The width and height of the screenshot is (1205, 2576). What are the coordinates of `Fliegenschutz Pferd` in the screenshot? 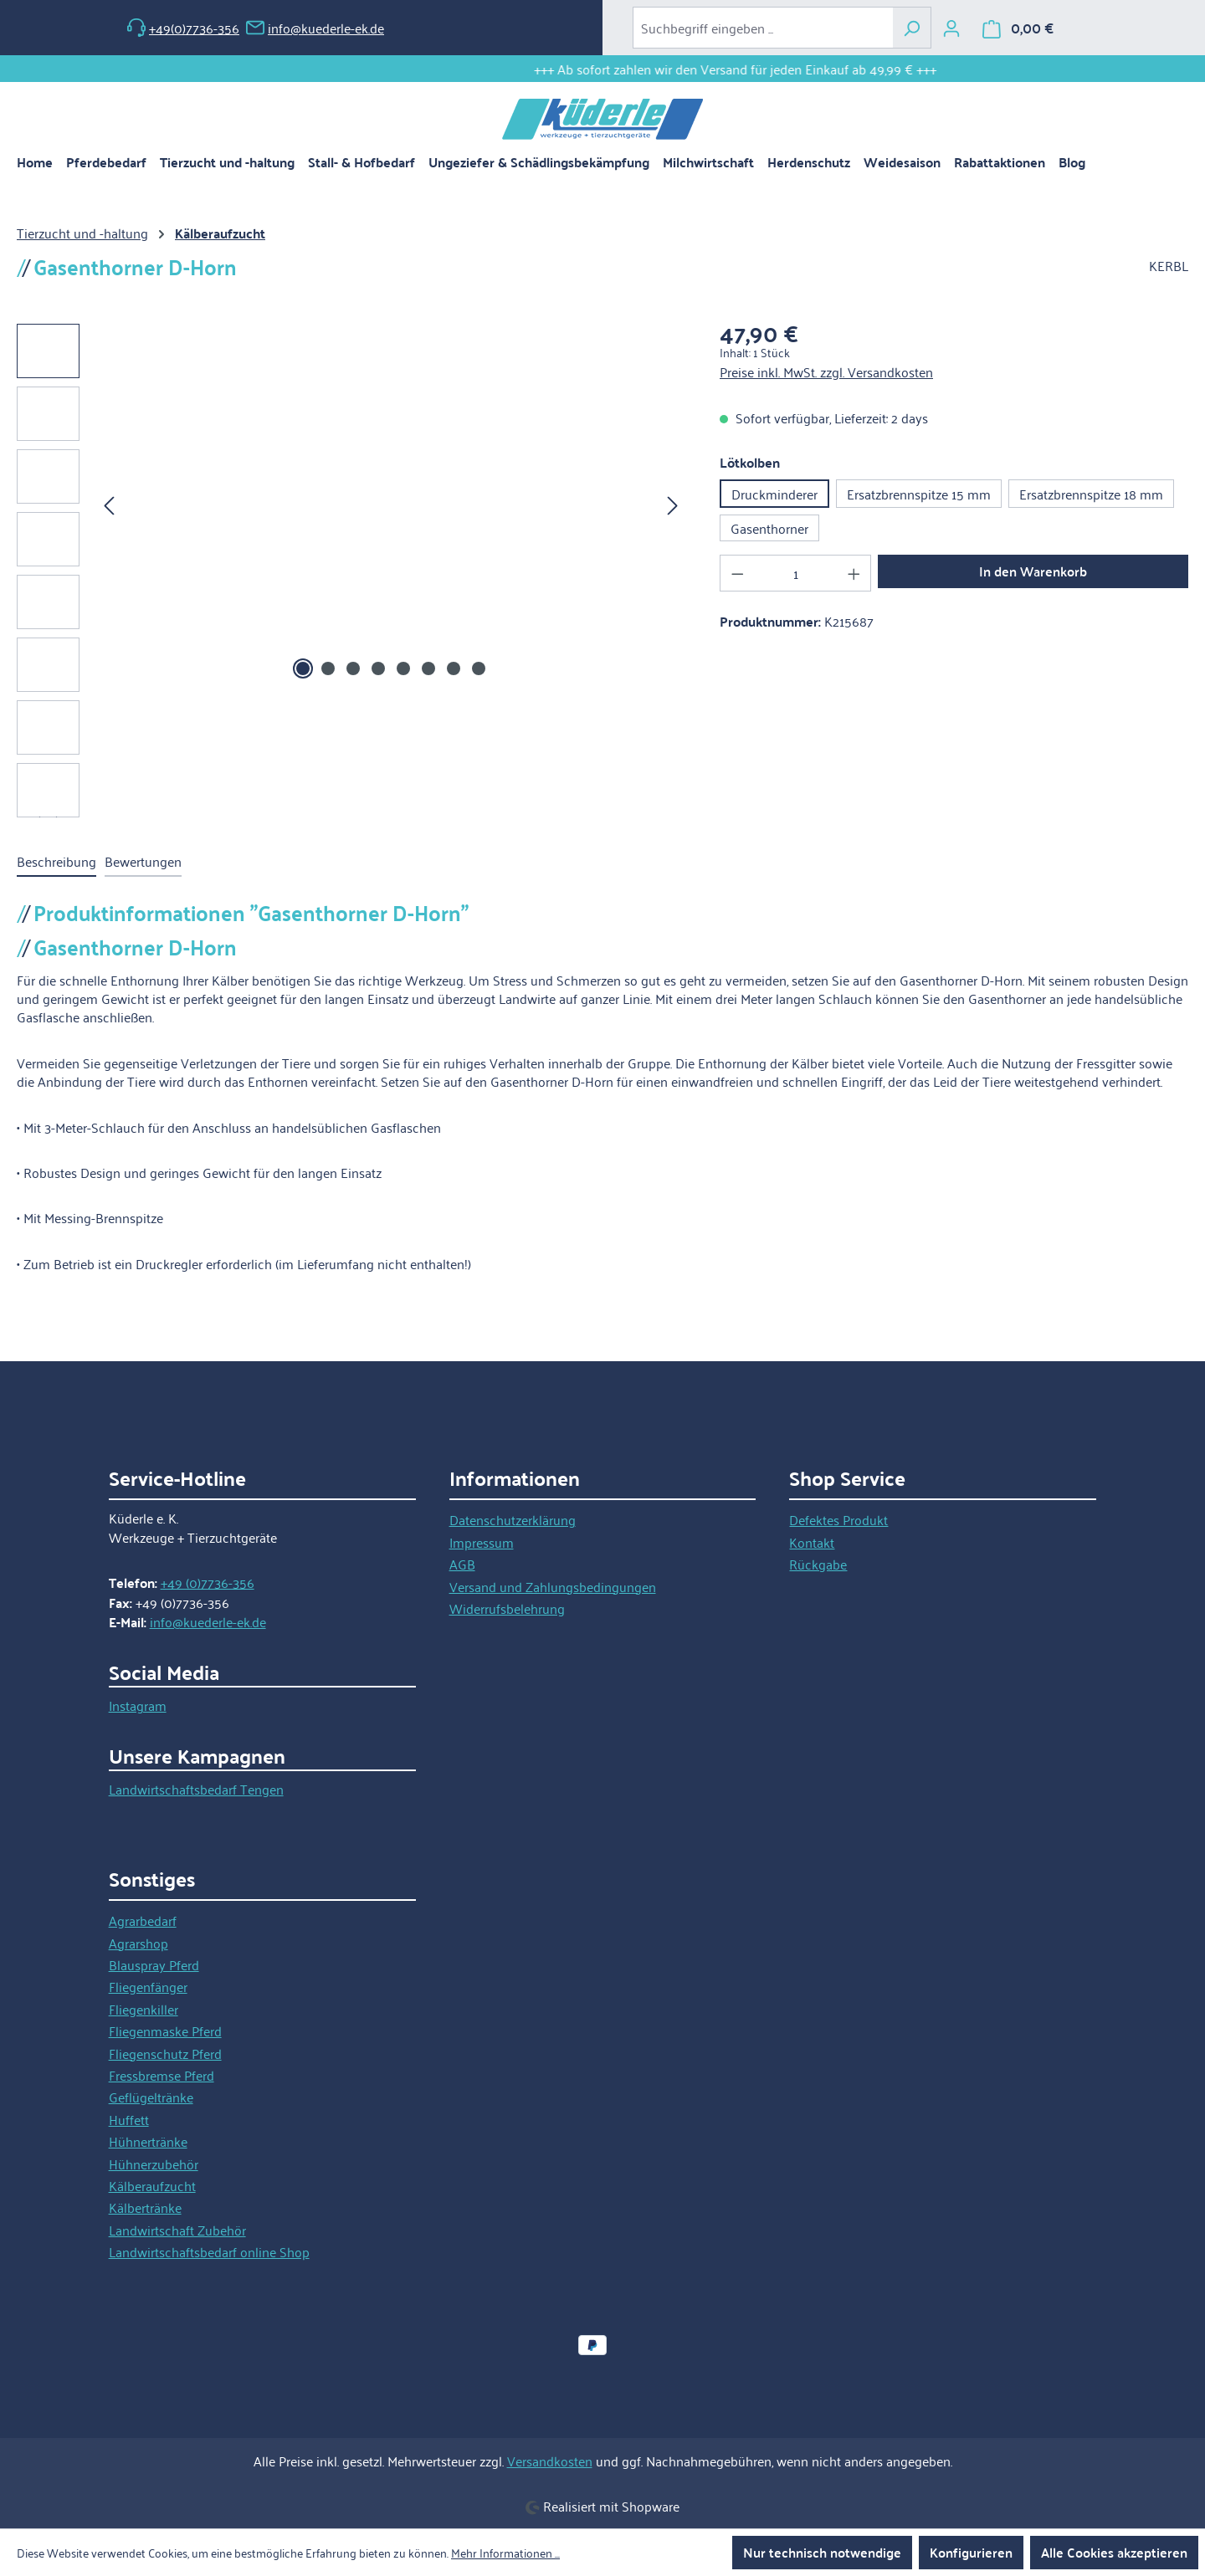 It's located at (165, 2053).